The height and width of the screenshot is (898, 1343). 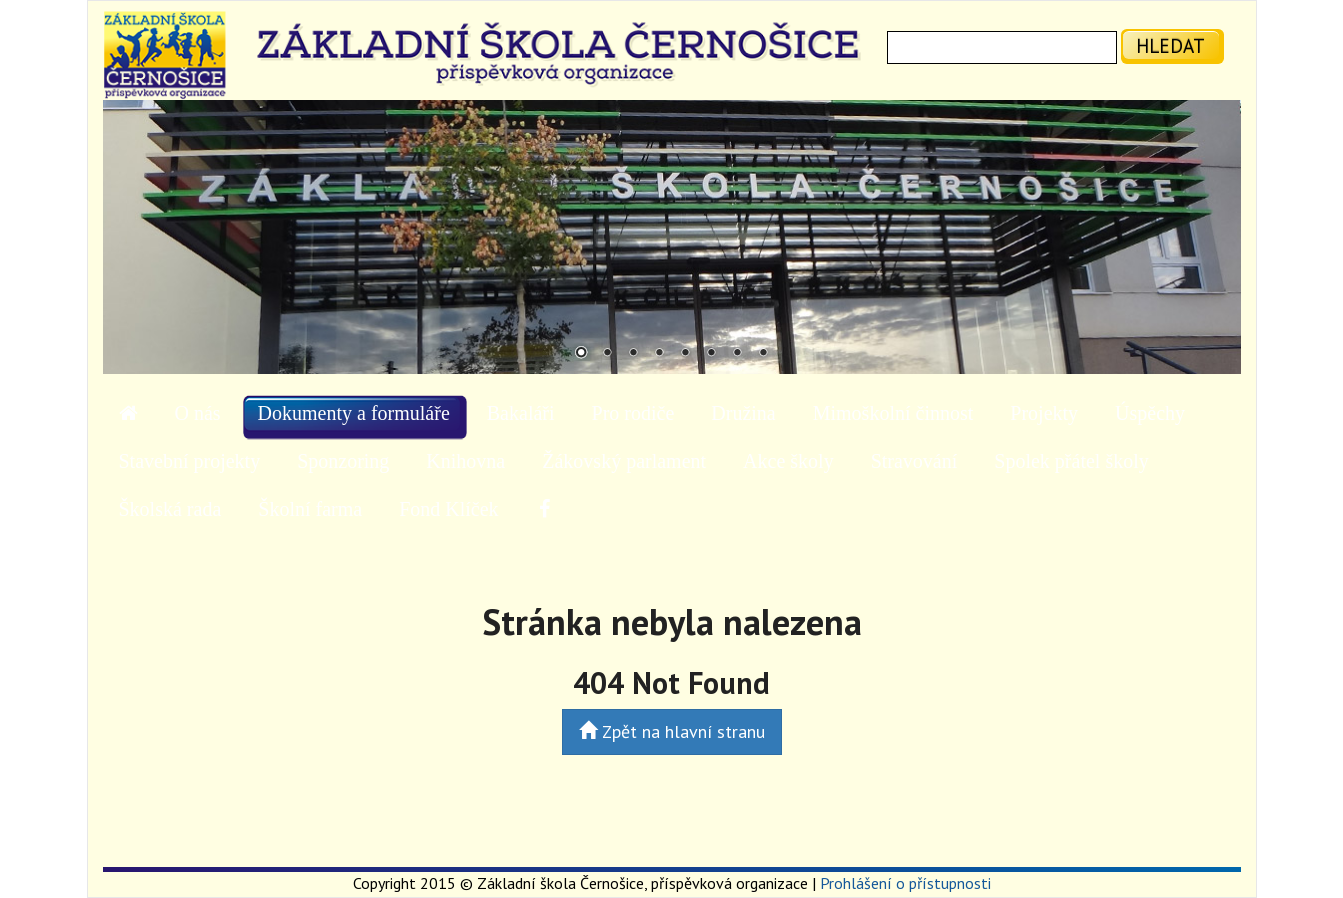 I want to click on Bakaláři, so click(x=521, y=413).